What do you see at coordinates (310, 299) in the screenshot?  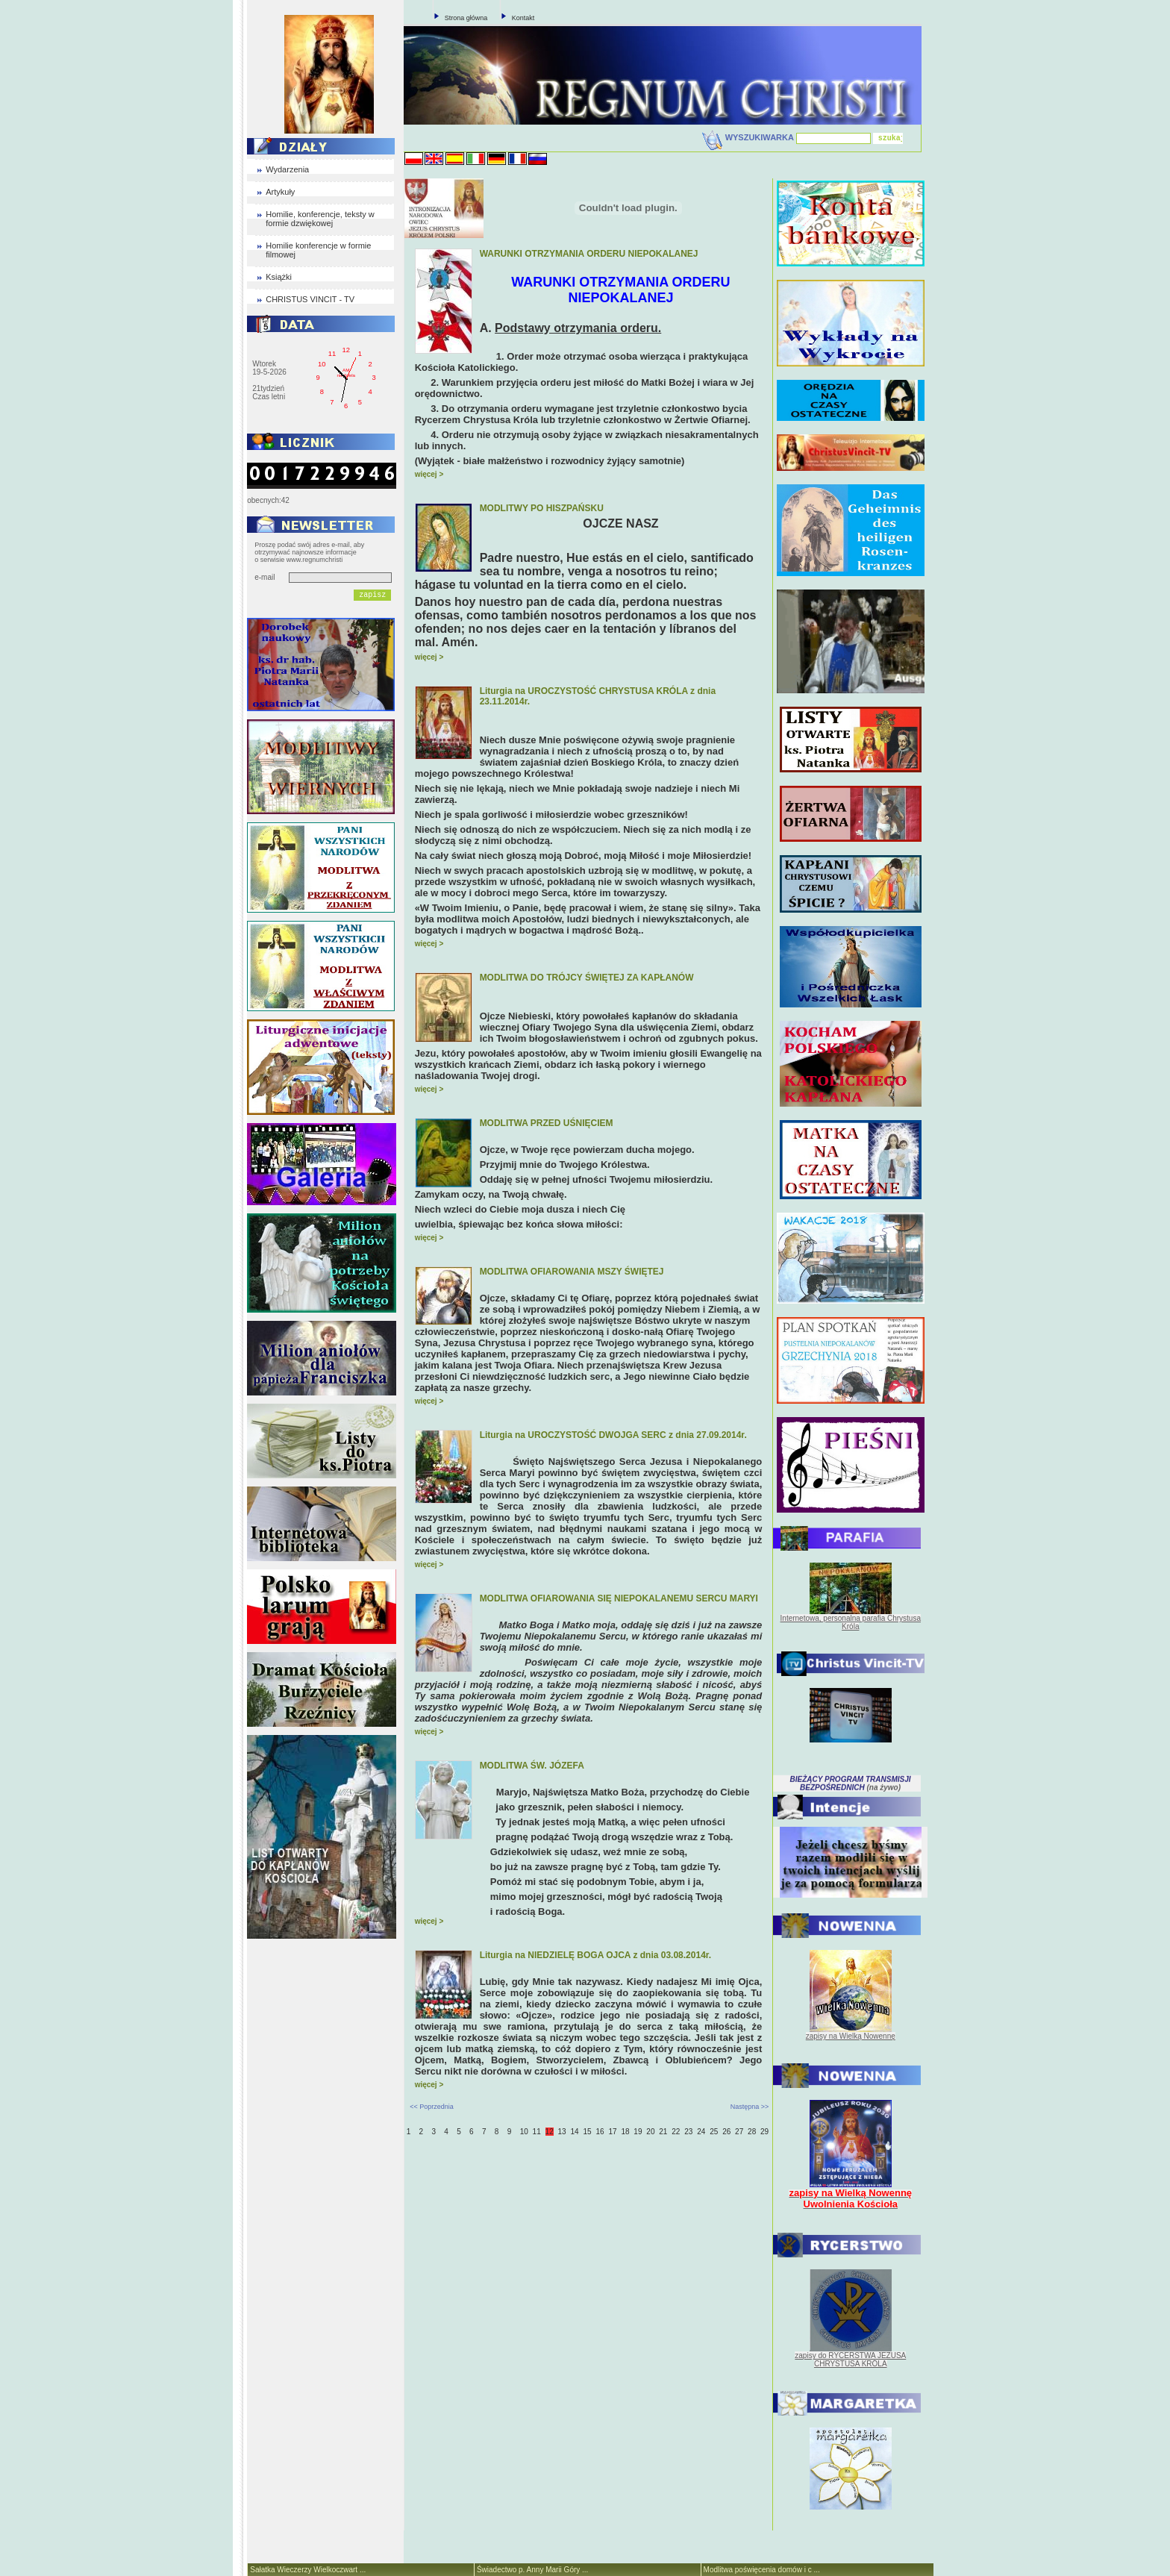 I see `CHRISTUS VINCIT - TV` at bounding box center [310, 299].